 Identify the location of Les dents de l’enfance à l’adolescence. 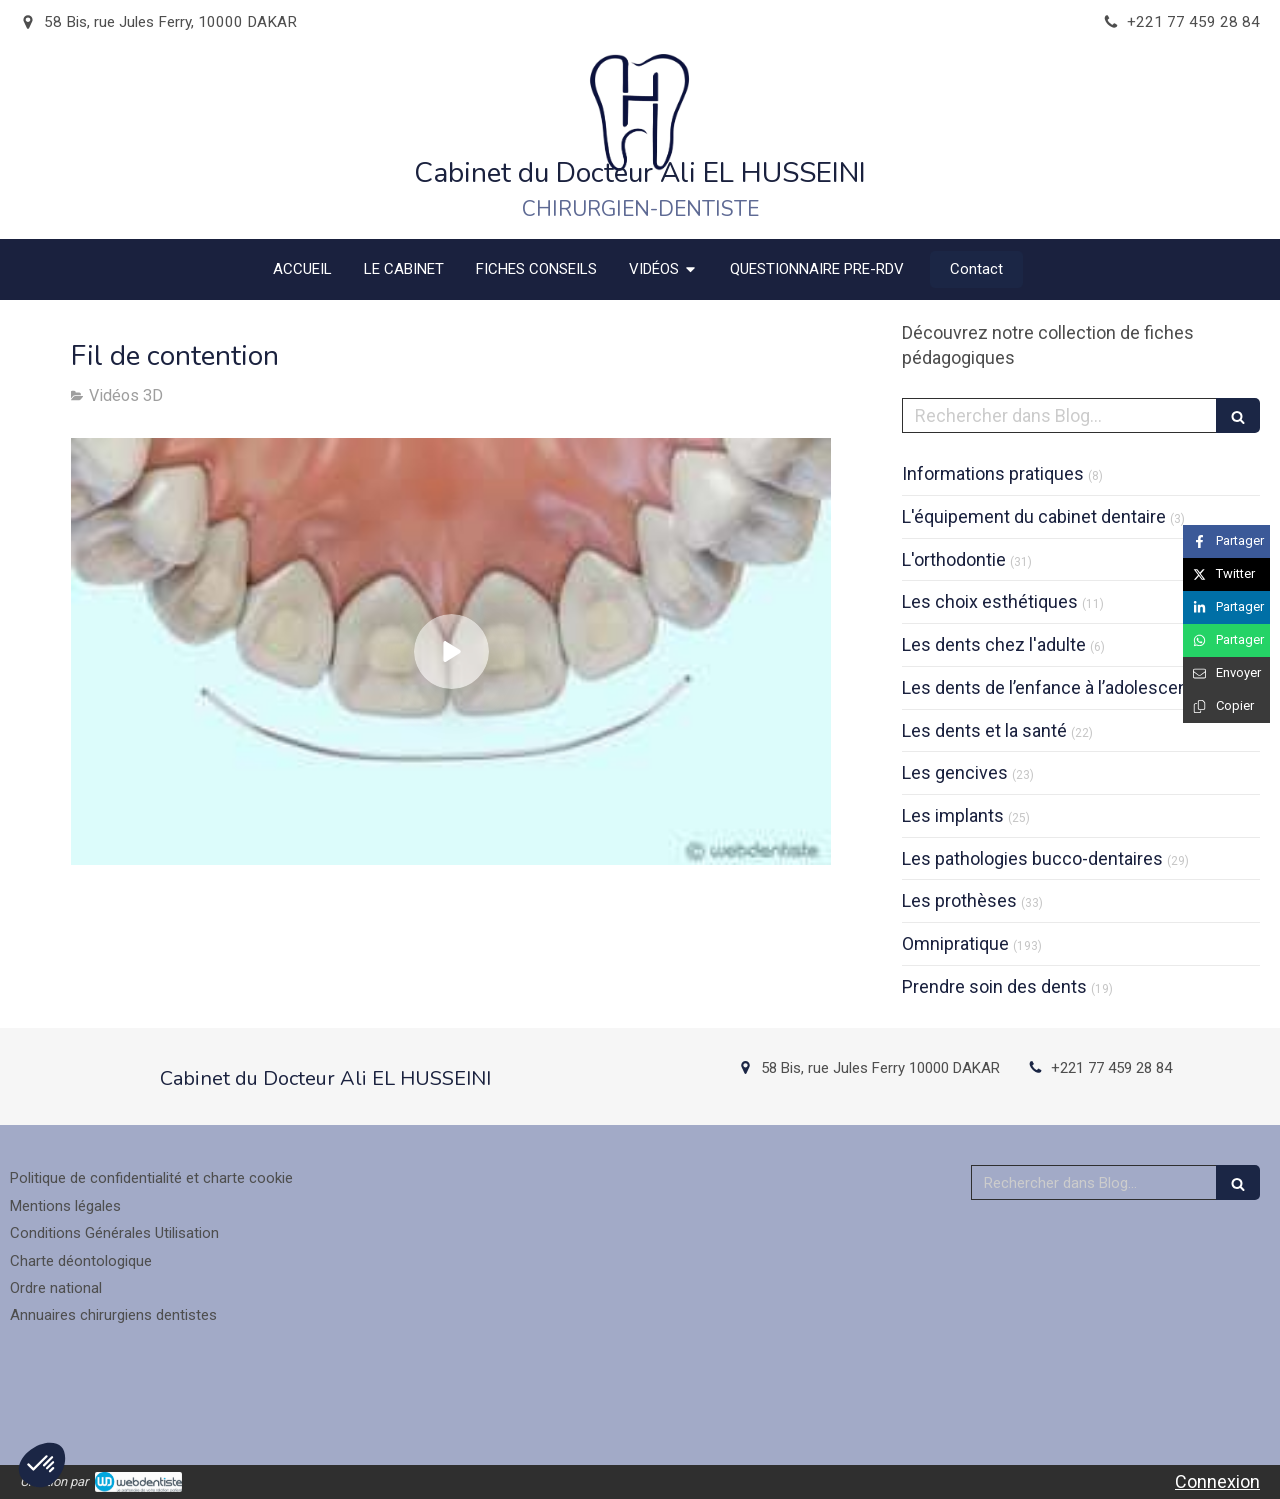
(1055, 687).